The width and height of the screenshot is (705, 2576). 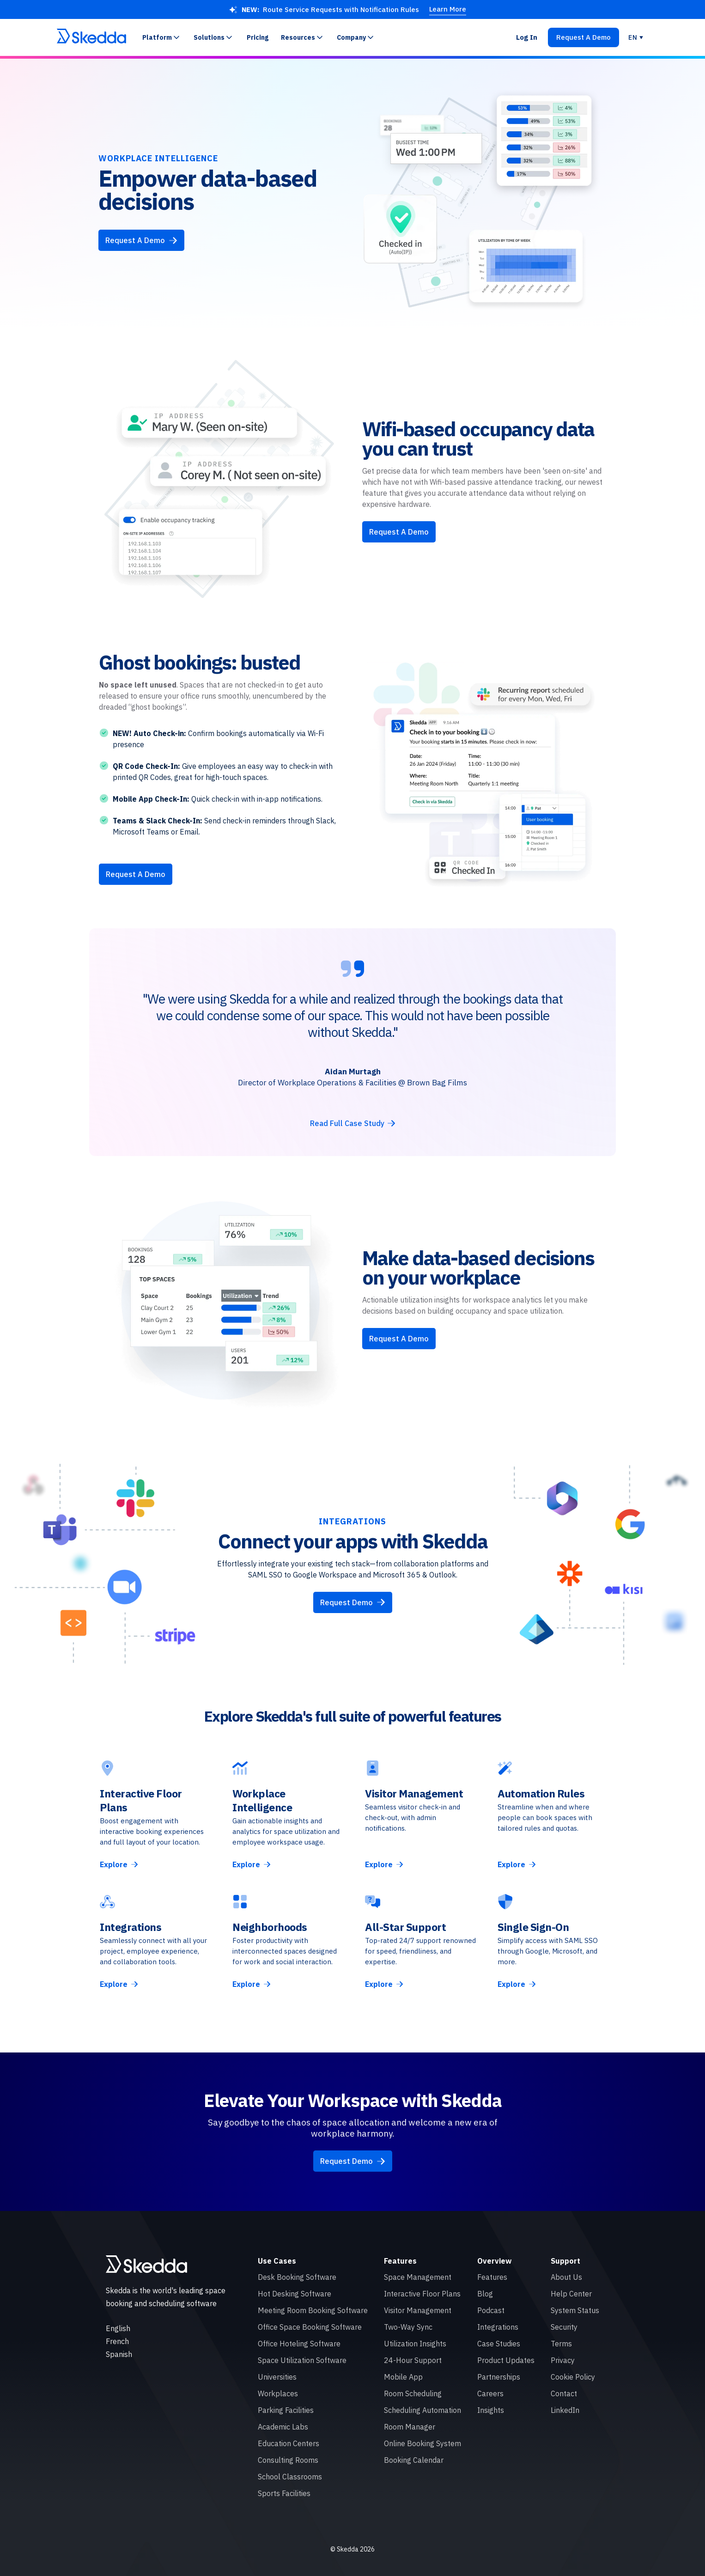 What do you see at coordinates (257, 37) in the screenshot?
I see `Pricing` at bounding box center [257, 37].